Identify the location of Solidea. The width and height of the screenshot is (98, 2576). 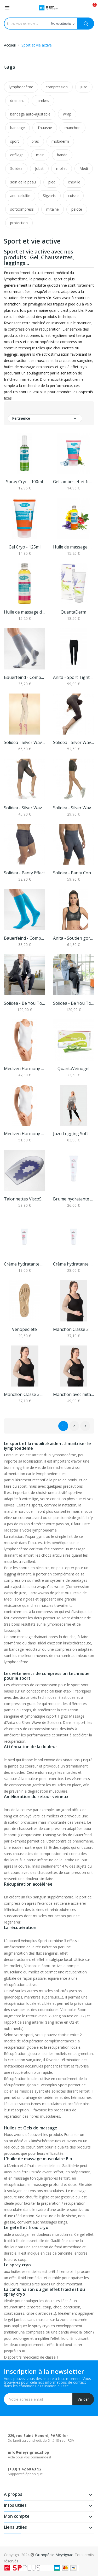
(16, 168).